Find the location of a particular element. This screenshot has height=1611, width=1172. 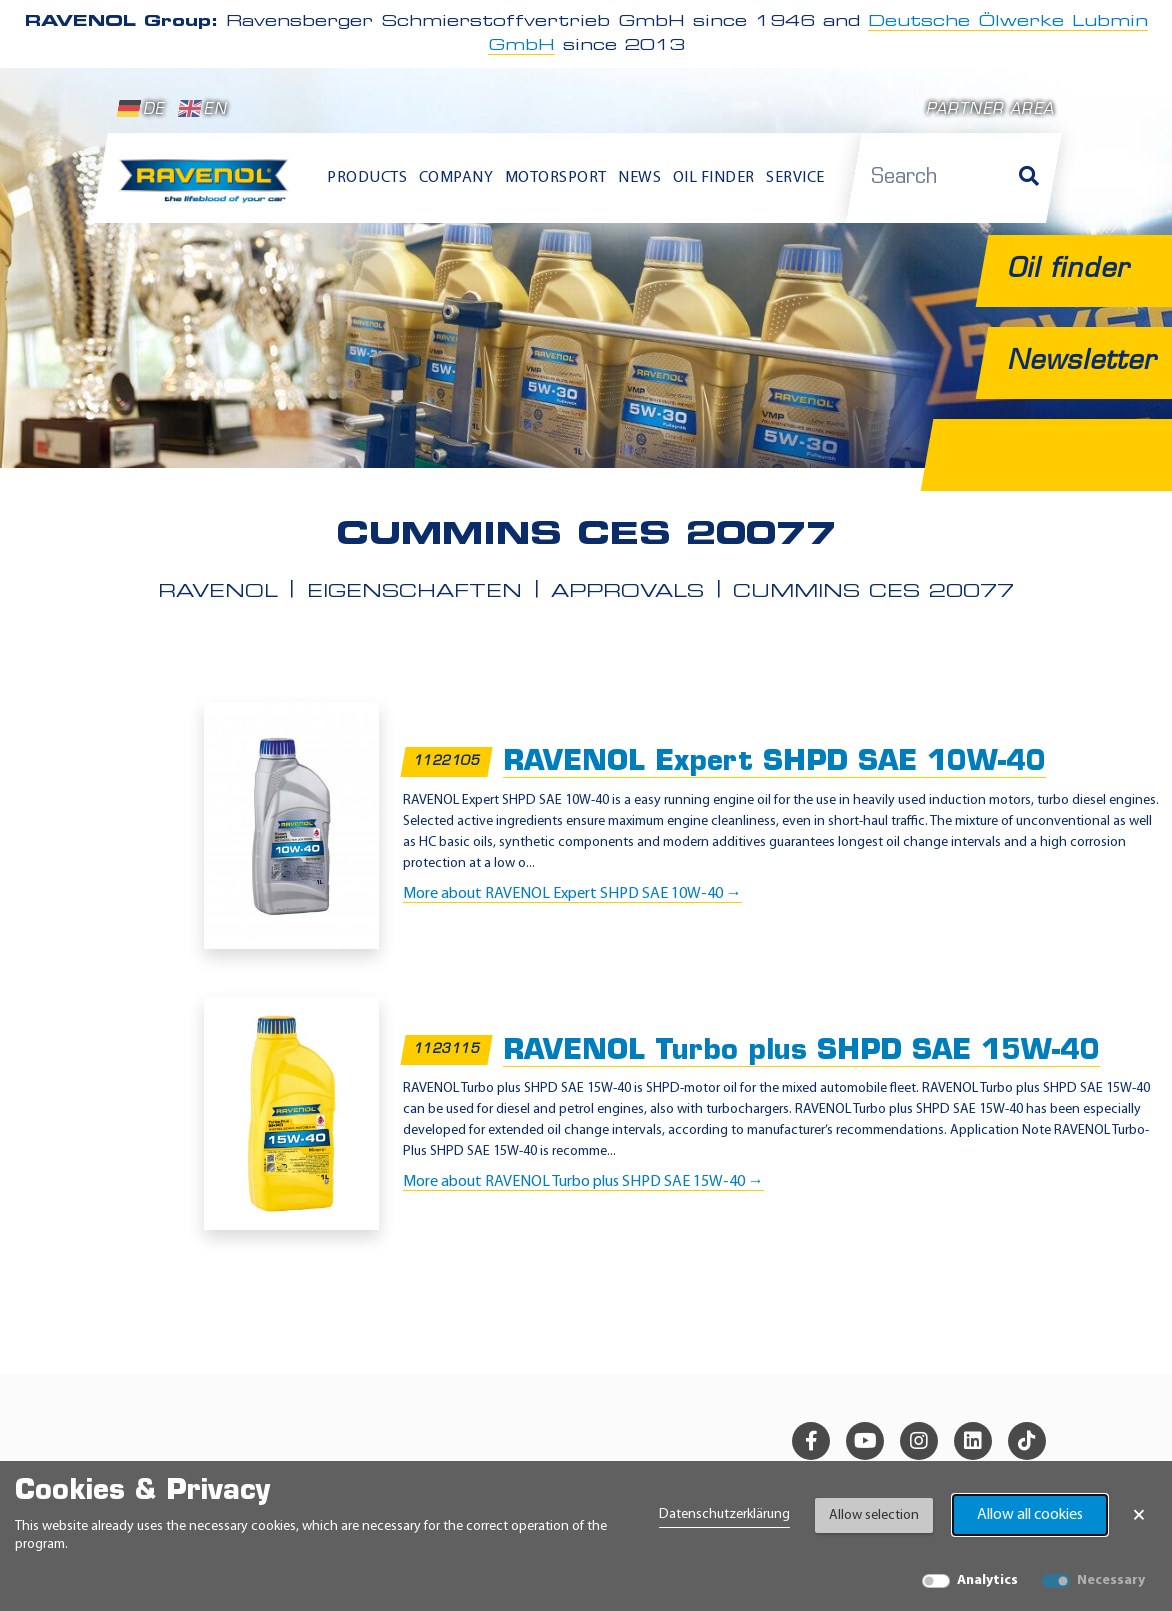

News is located at coordinates (639, 178).